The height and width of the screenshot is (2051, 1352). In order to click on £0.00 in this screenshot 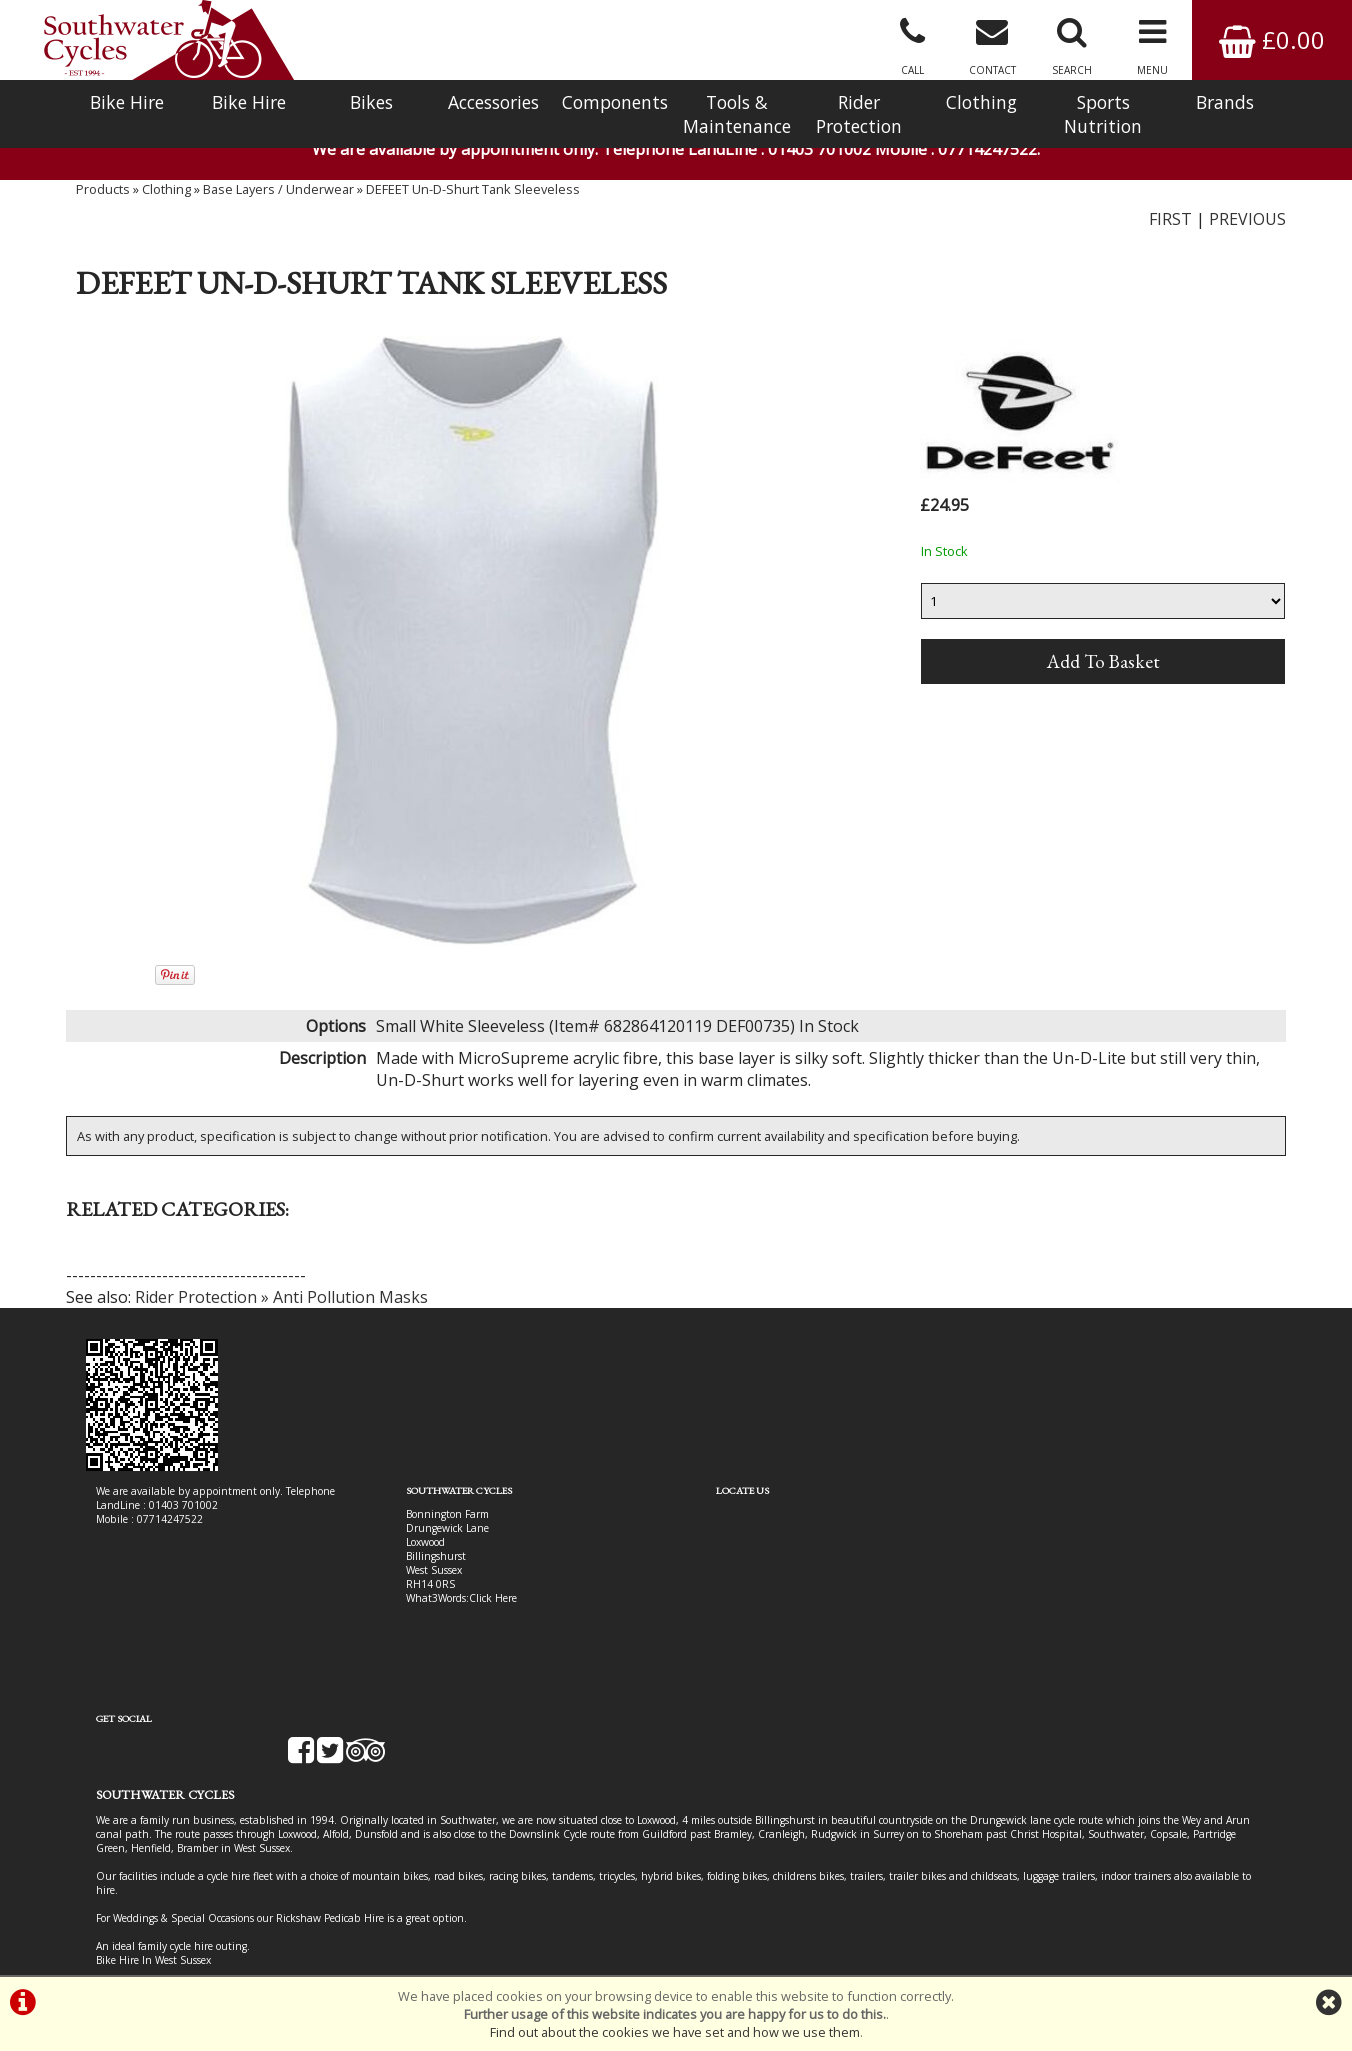, I will do `click(1272, 39)`.